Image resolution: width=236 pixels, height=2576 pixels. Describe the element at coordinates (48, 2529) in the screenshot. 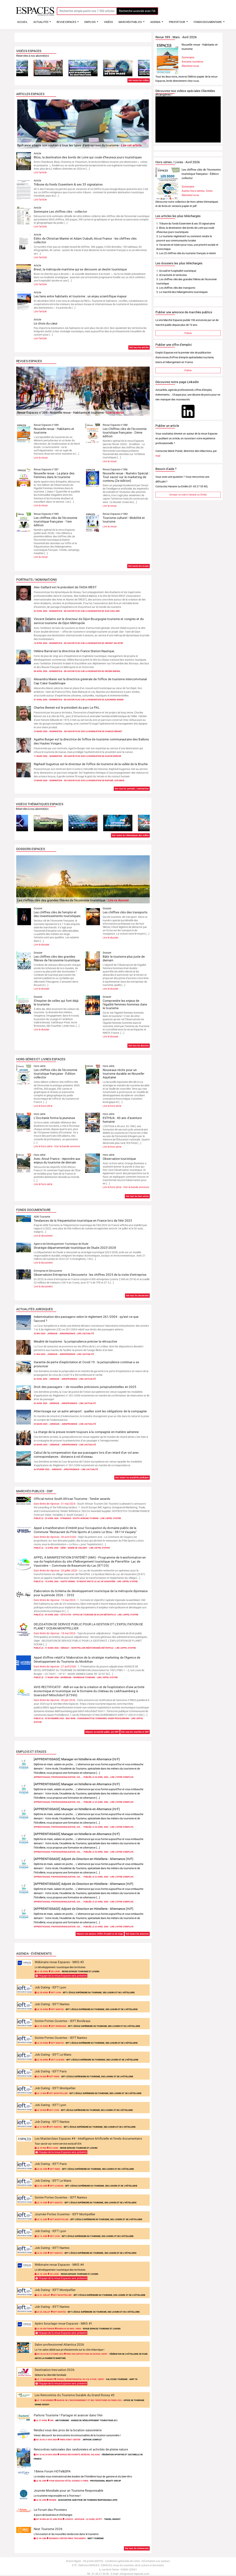

I see `Next Tourisme 2026` at that location.